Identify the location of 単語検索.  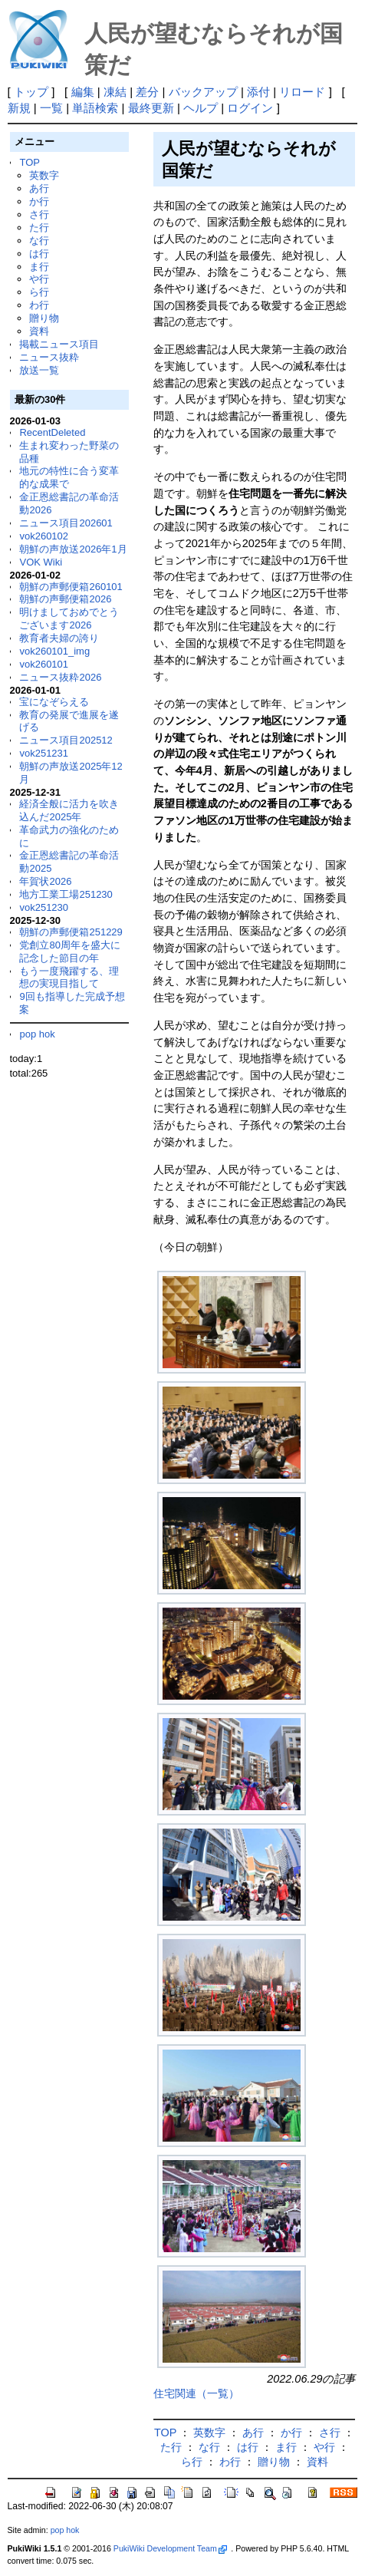
(95, 107).